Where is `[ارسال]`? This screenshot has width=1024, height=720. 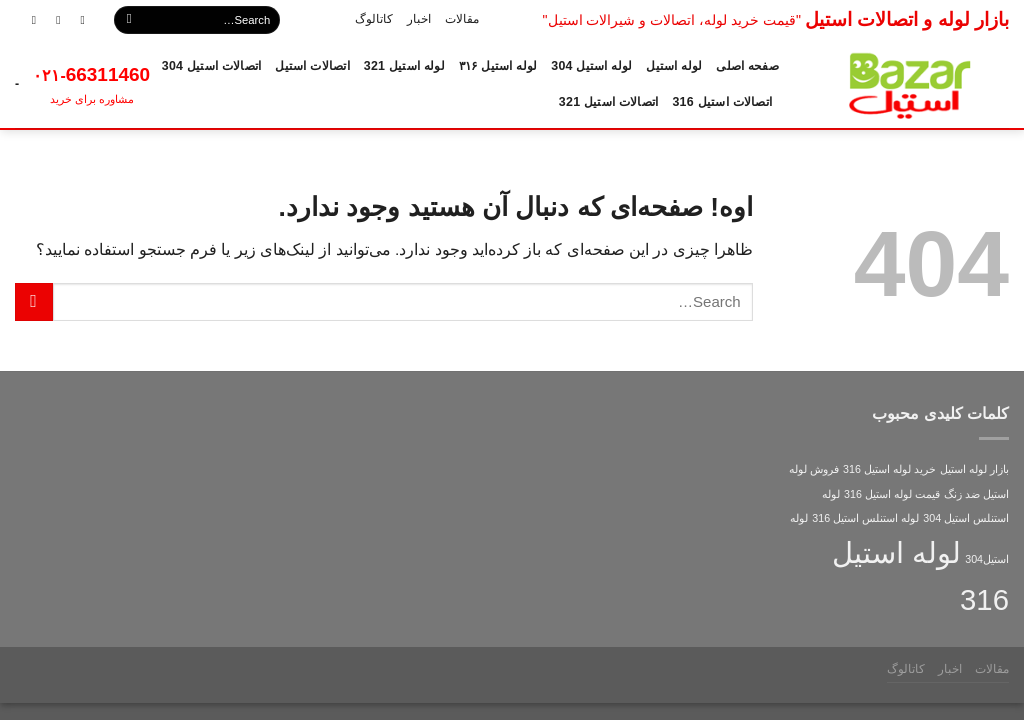
[ارسال] is located at coordinates (129, 20).